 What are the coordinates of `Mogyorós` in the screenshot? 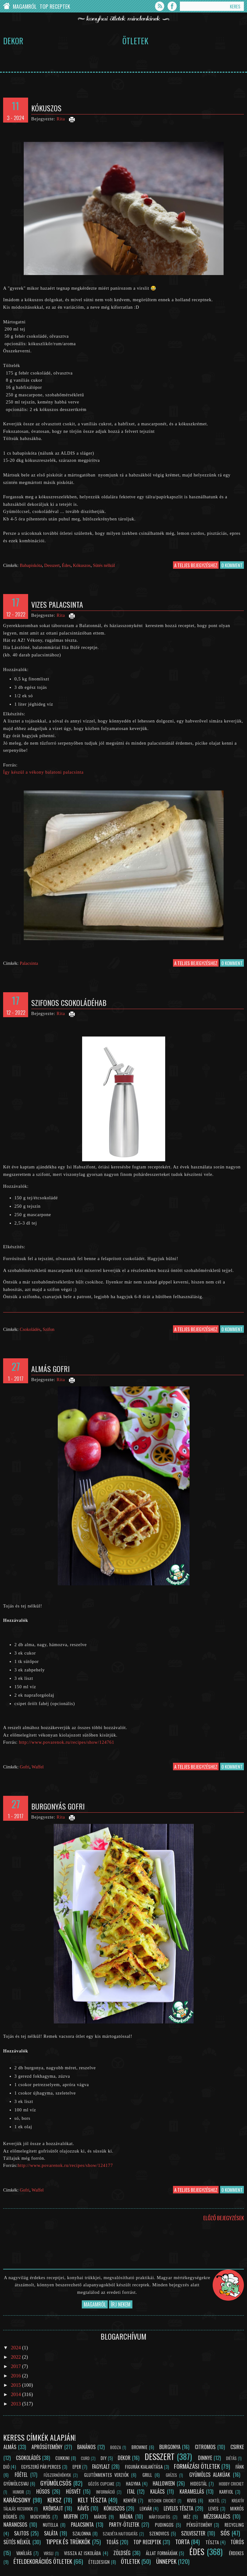 It's located at (40, 2516).